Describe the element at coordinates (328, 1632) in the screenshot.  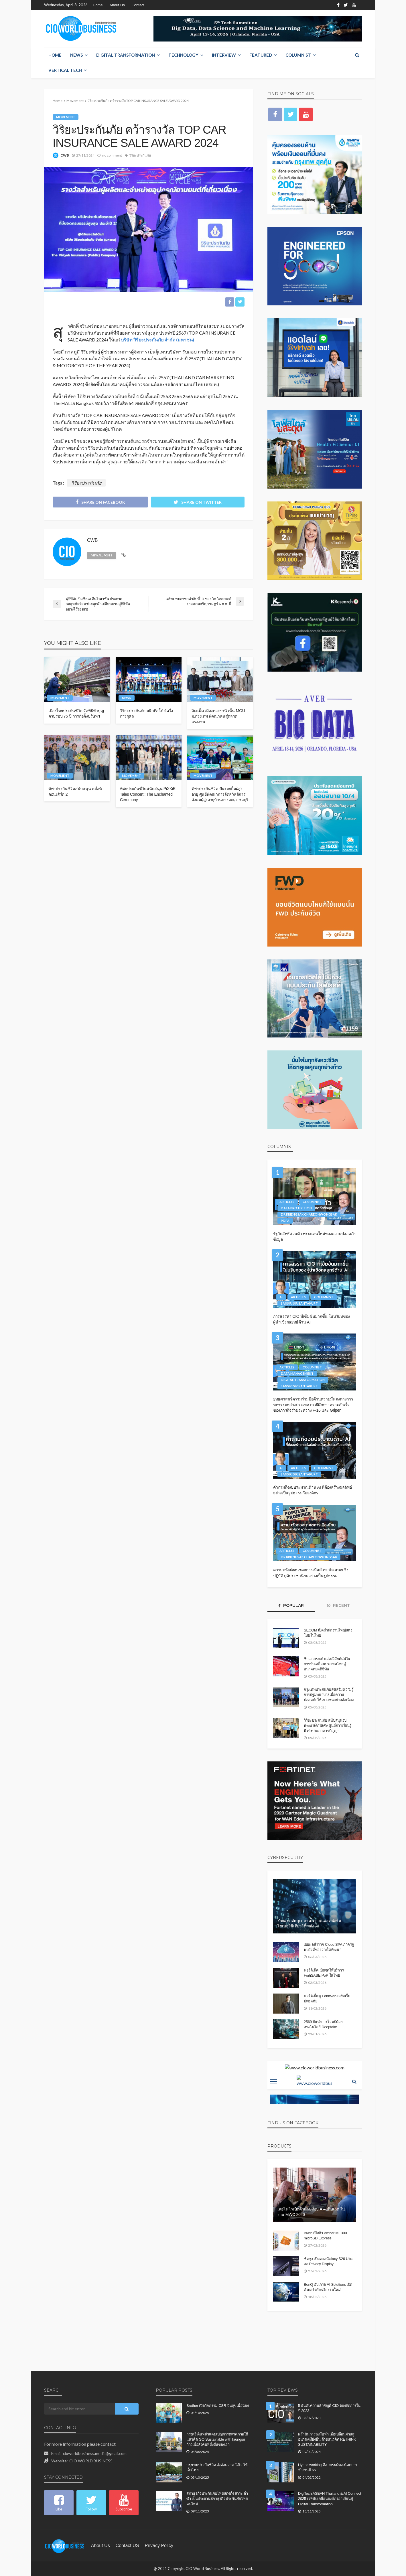
I see `SECOM เปิดสำนักงานใหญ่แห่งใหม่ในไทย` at that location.